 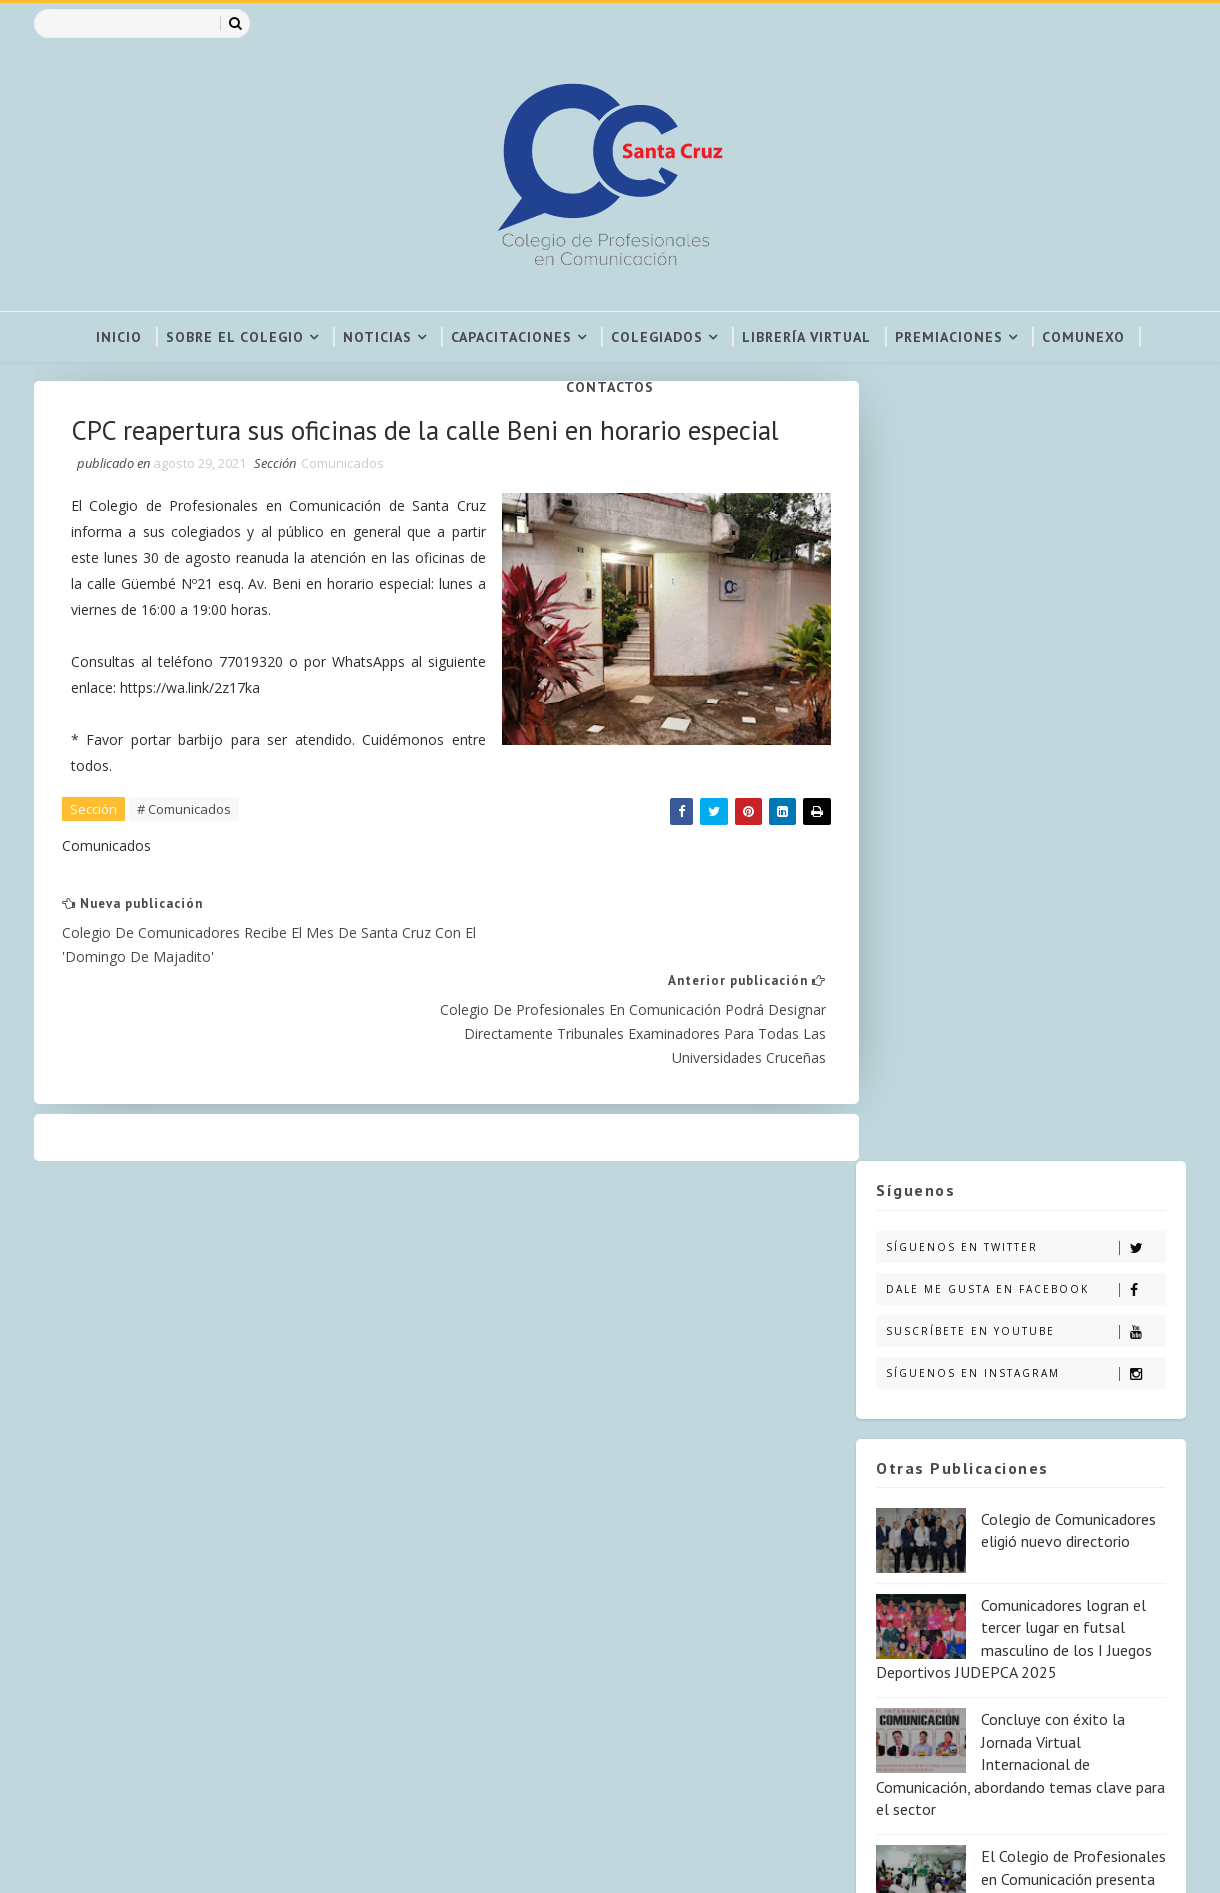 I want to click on Noticias, so click(x=377, y=337).